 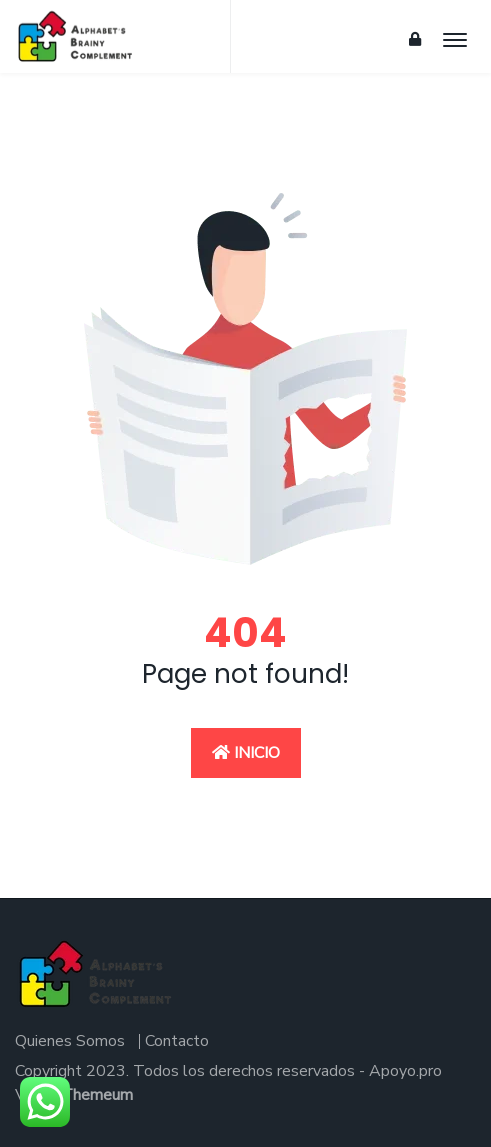 I want to click on Themeum, so click(x=97, y=1095).